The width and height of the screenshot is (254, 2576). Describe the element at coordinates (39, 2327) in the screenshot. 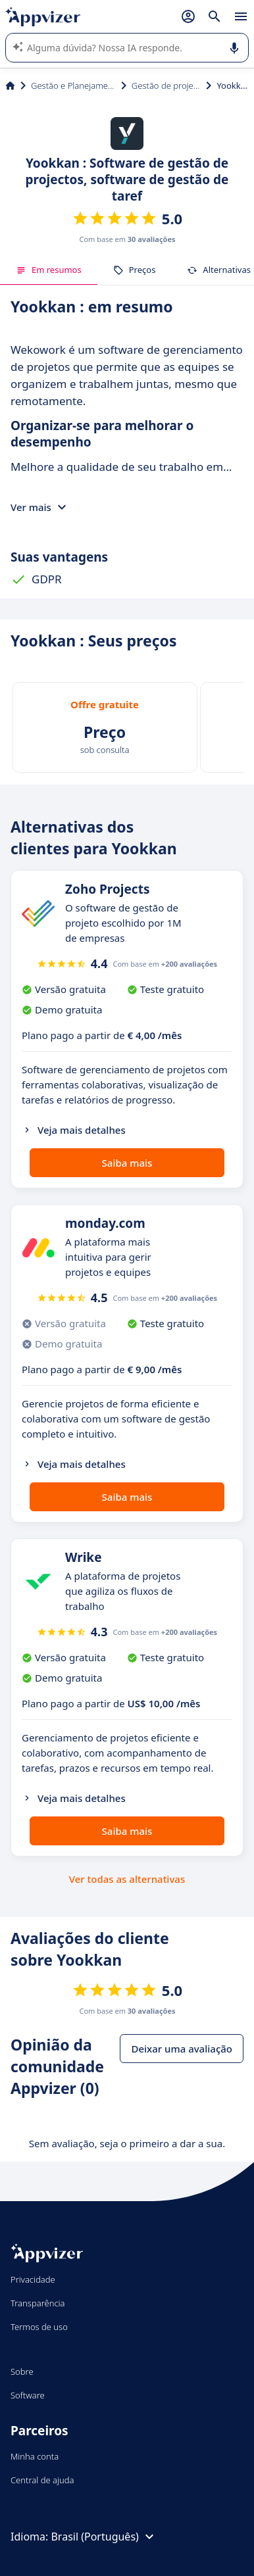

I see `Termos de uso` at that location.